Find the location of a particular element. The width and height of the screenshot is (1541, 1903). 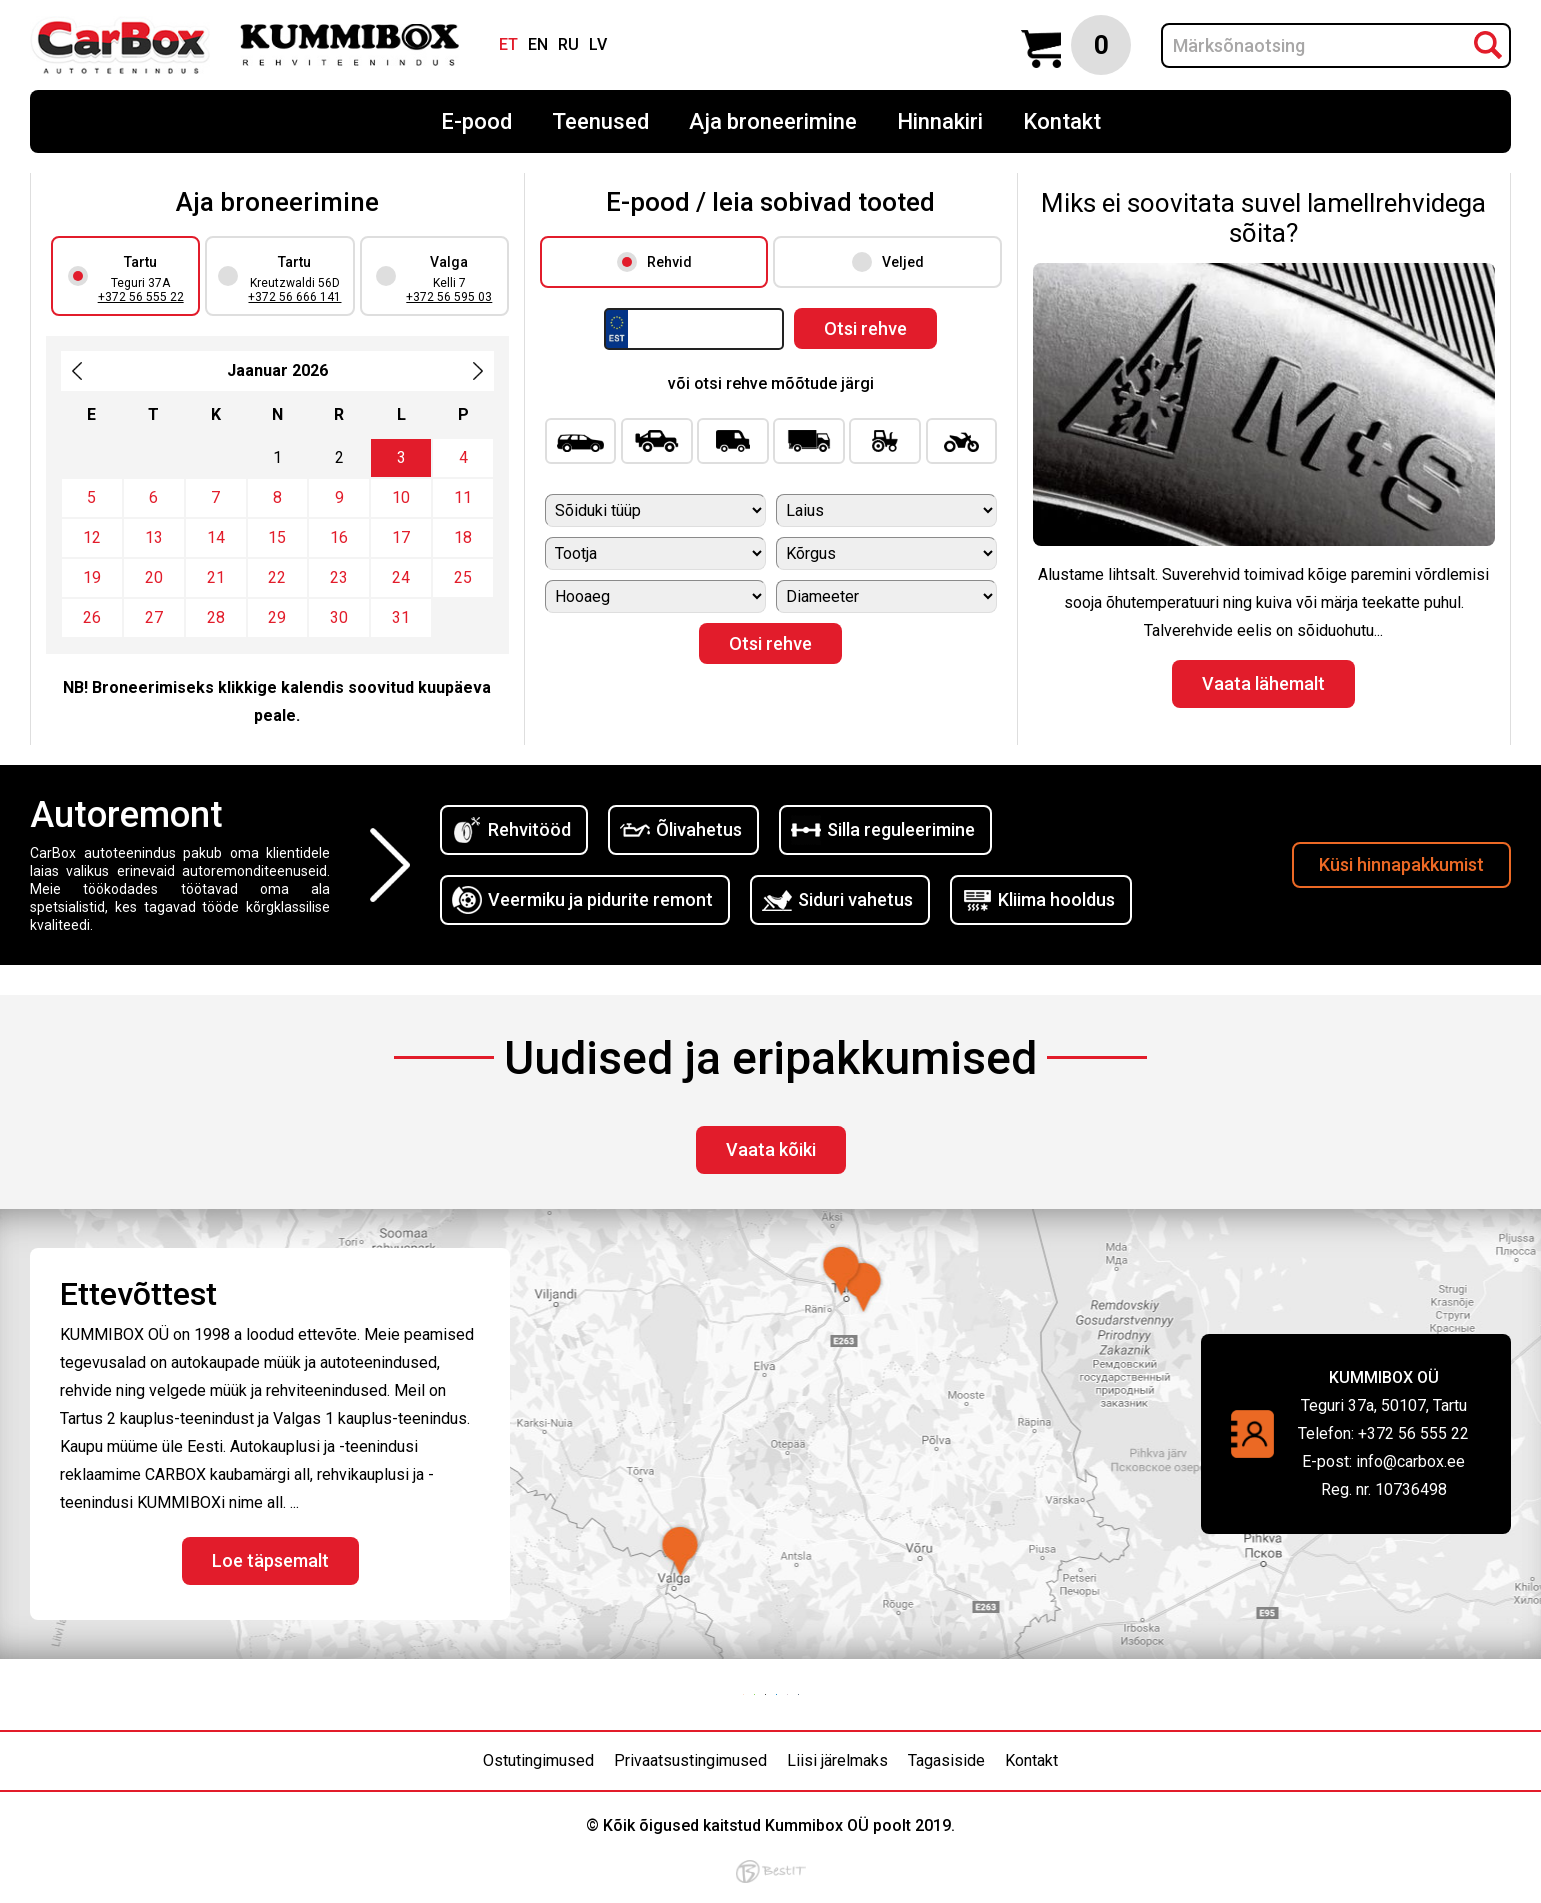

26 is located at coordinates (92, 617).